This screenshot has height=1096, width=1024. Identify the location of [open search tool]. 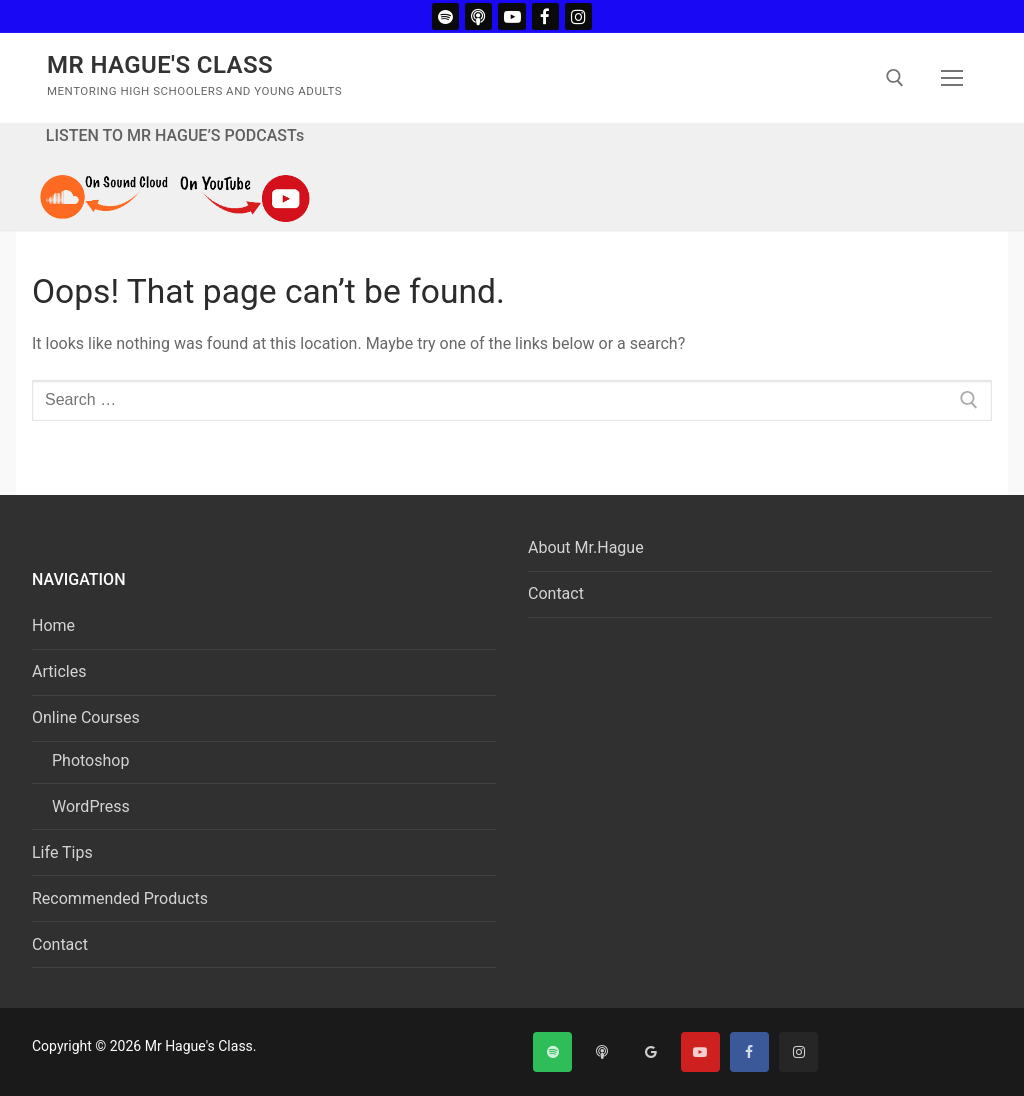
(895, 78).